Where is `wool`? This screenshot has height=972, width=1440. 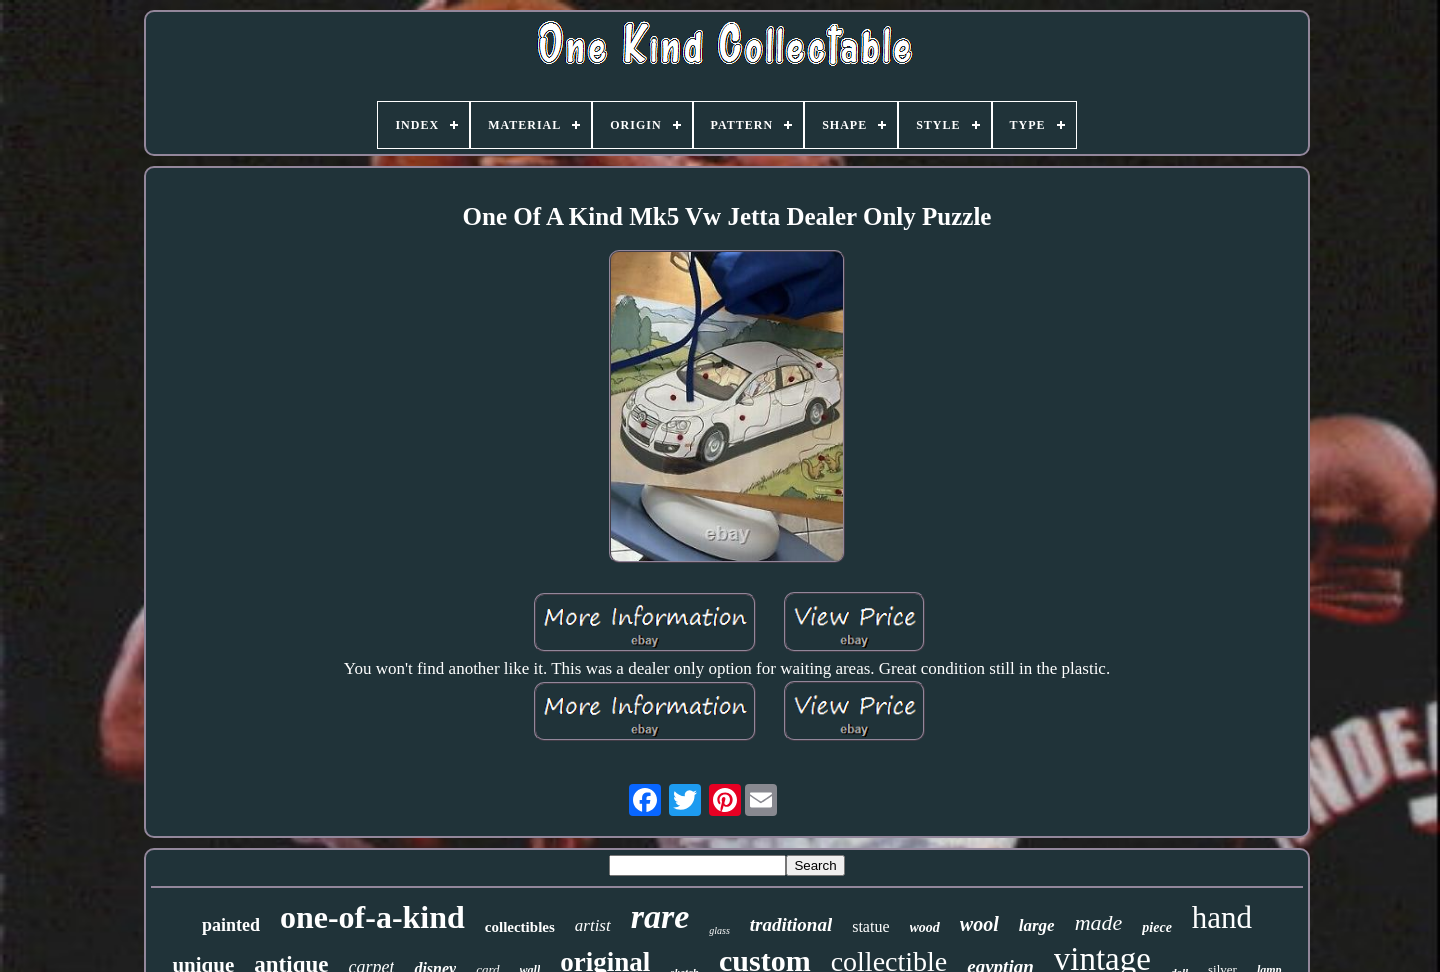 wool is located at coordinates (979, 924).